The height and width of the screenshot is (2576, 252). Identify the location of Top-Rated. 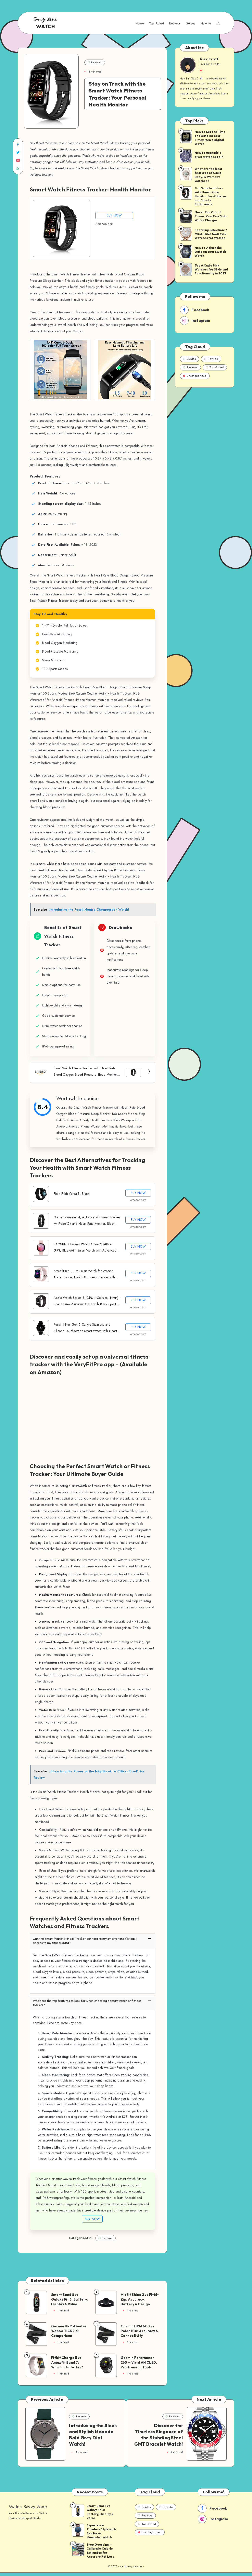
(156, 23).